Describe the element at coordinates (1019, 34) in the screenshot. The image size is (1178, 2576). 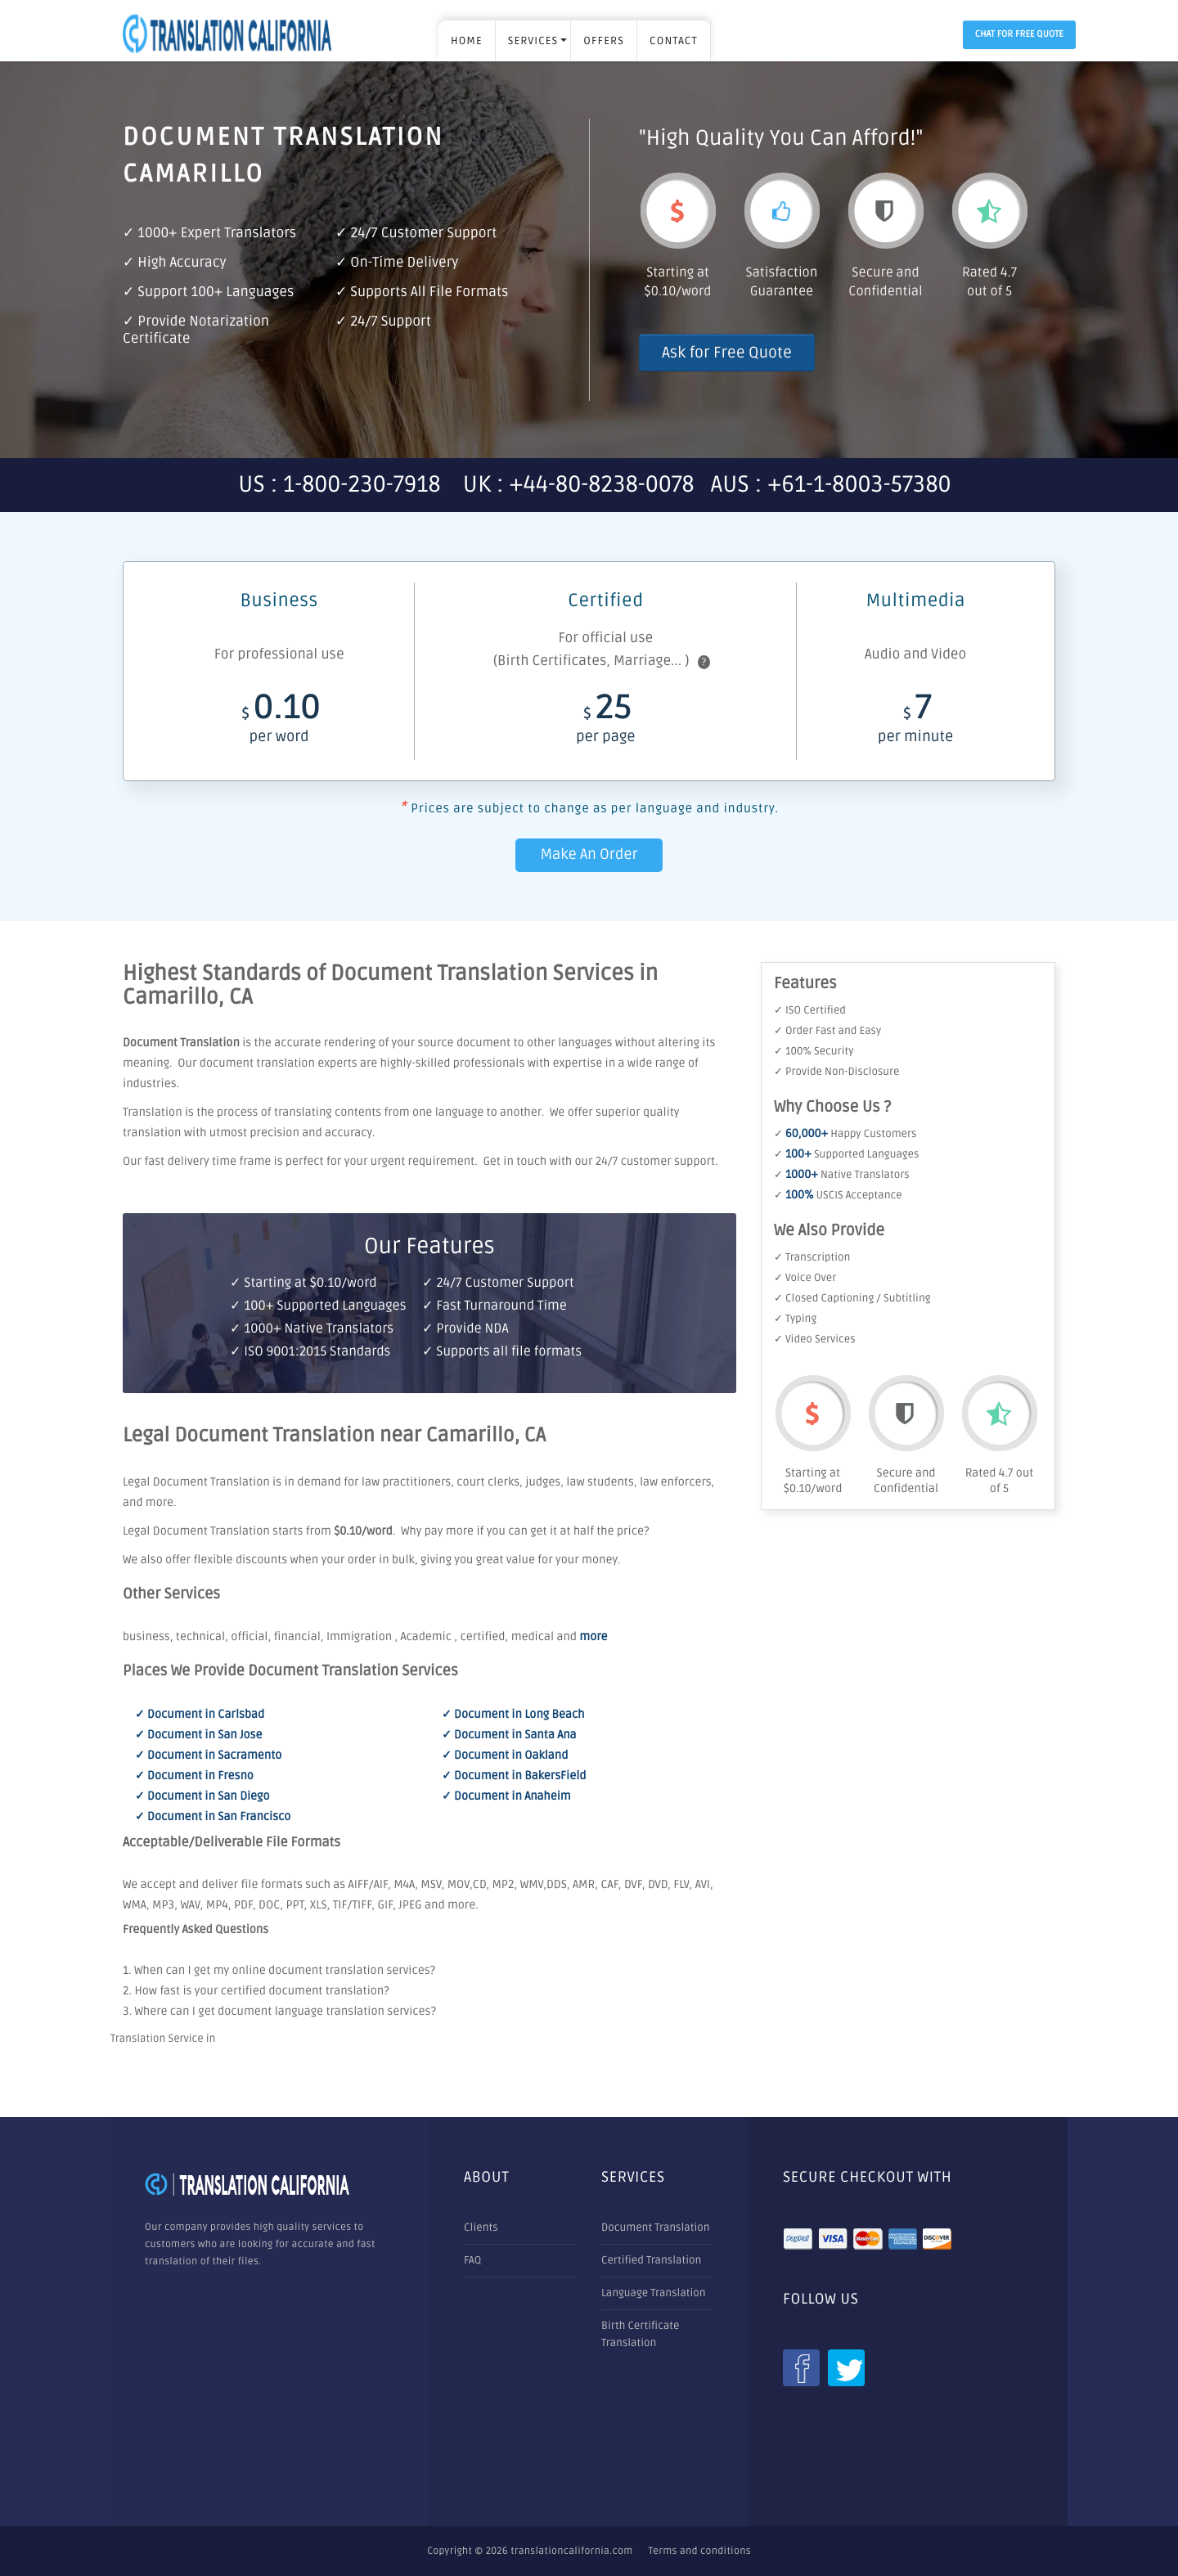
I see `Chat for Free Quote` at that location.